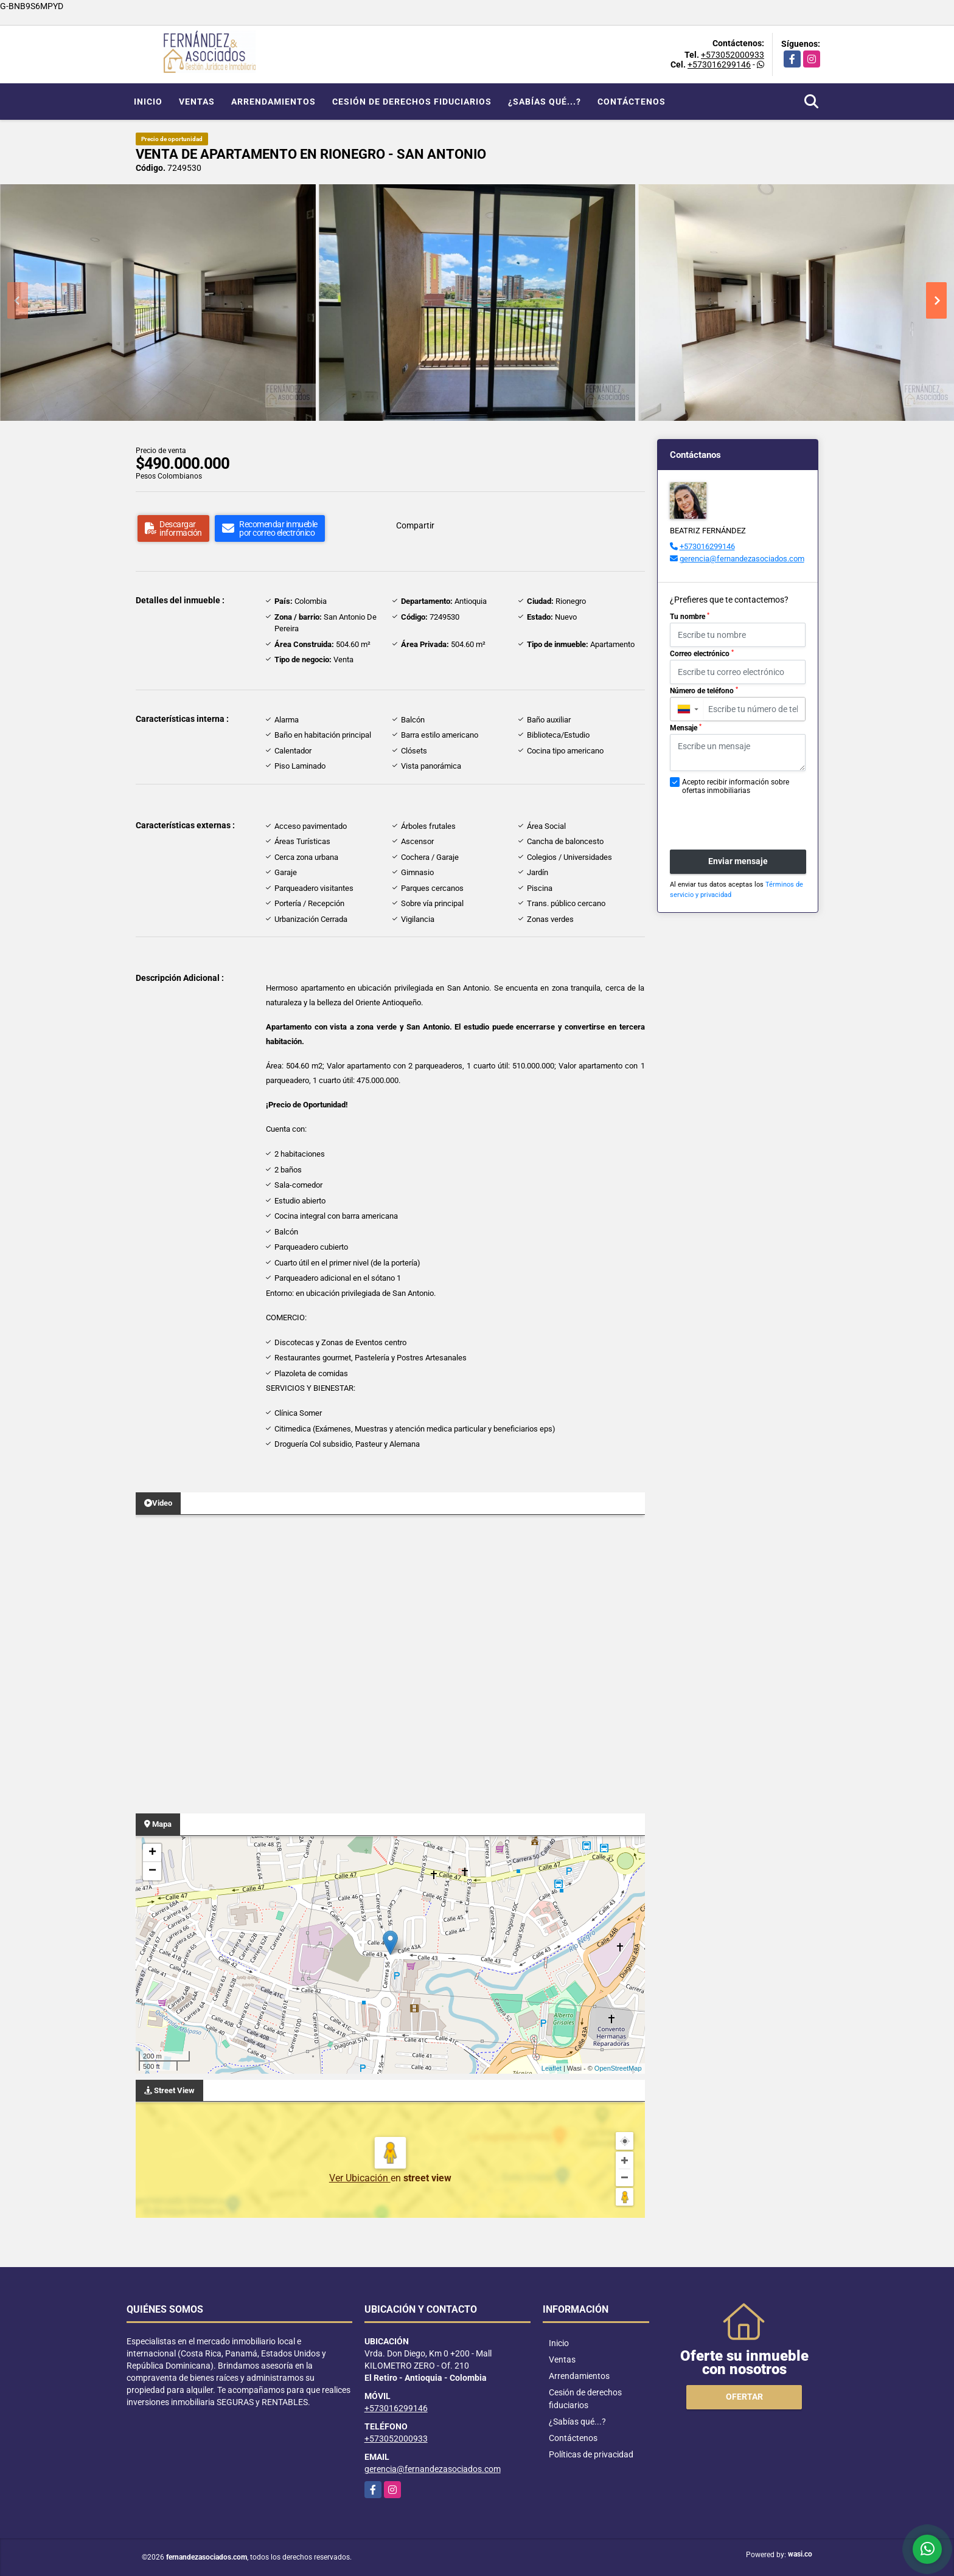 This screenshot has height=2576, width=954. I want to click on Inicio, so click(148, 101).